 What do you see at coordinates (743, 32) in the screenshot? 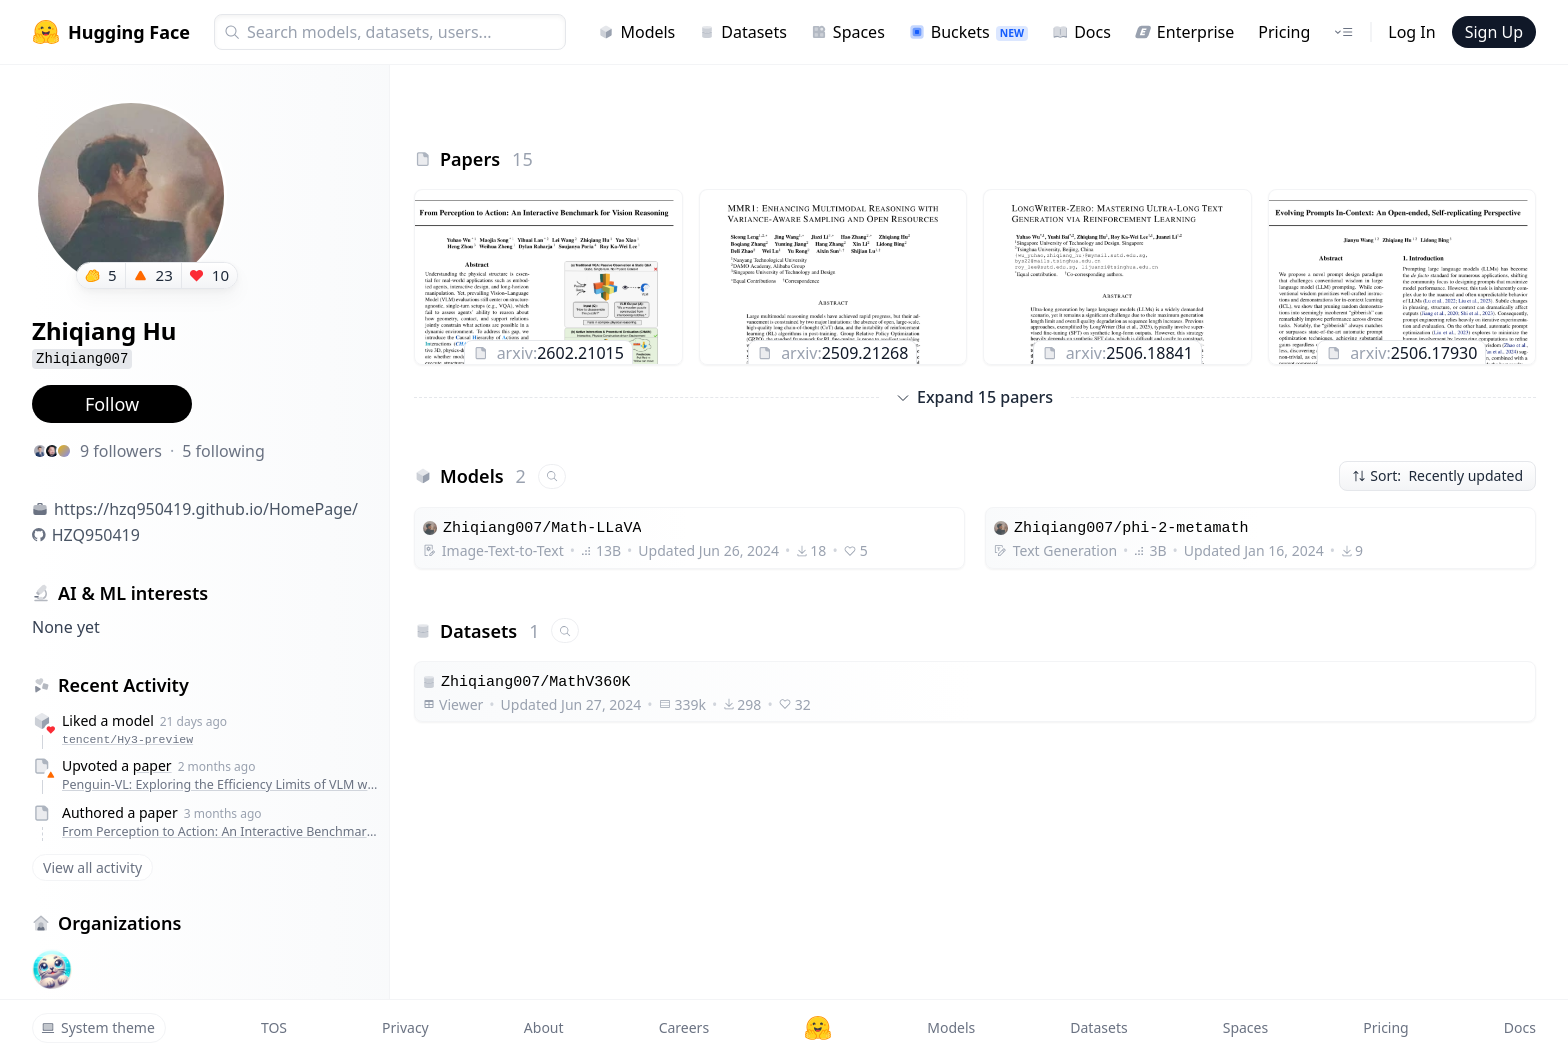
I see `Datasets` at bounding box center [743, 32].